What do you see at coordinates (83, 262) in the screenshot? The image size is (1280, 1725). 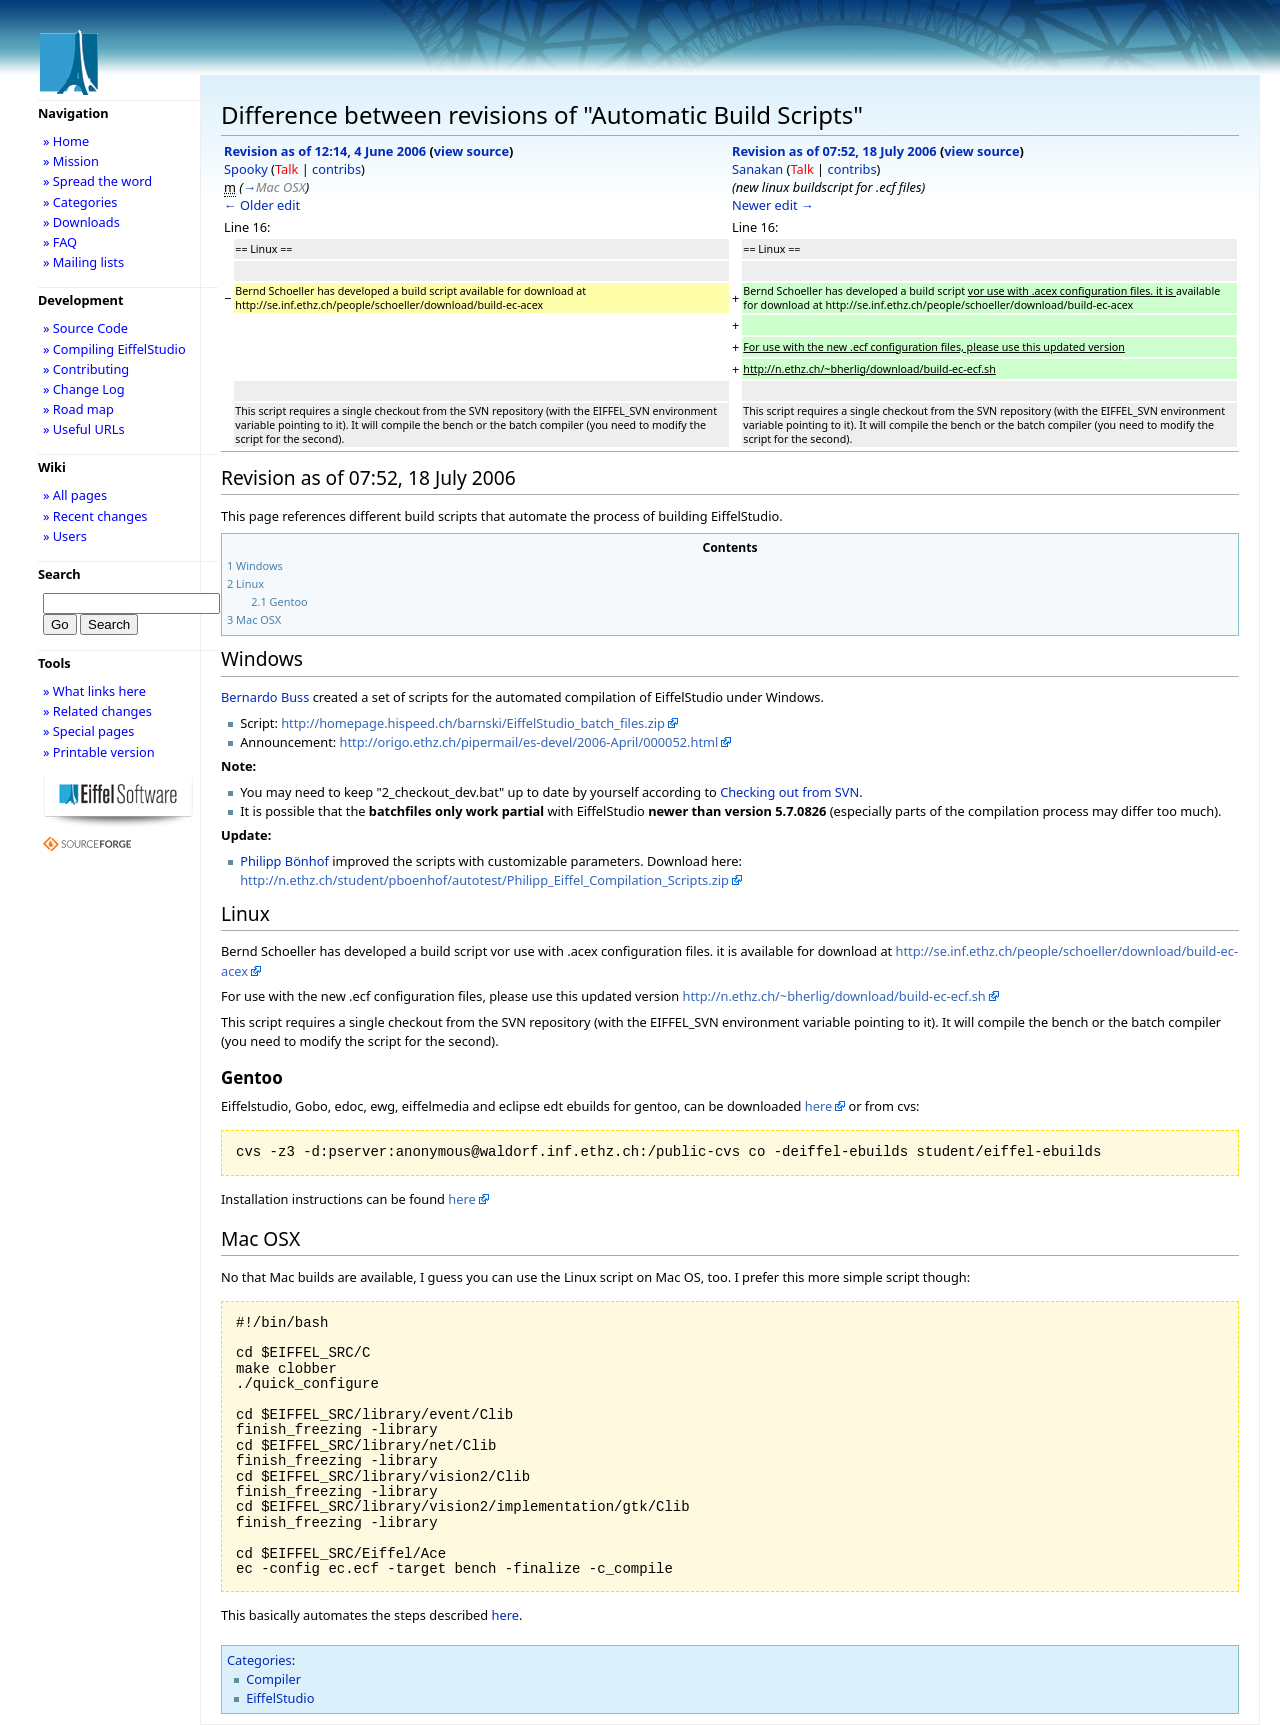 I see `» Mailing lists` at bounding box center [83, 262].